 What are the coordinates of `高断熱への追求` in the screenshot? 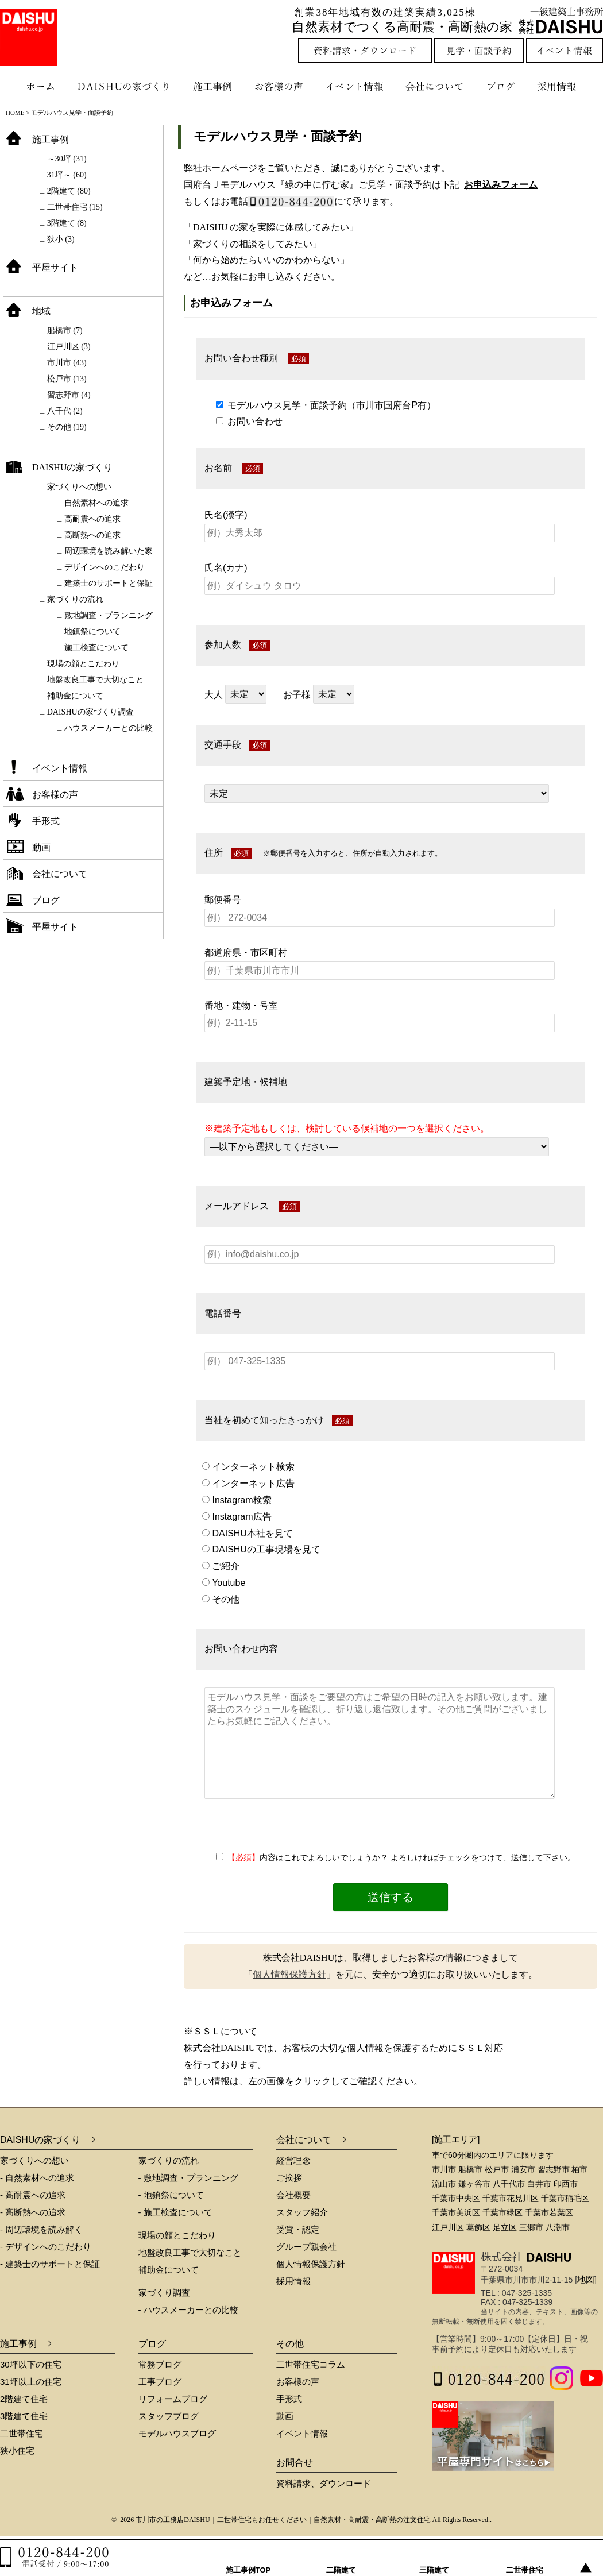 It's located at (92, 535).